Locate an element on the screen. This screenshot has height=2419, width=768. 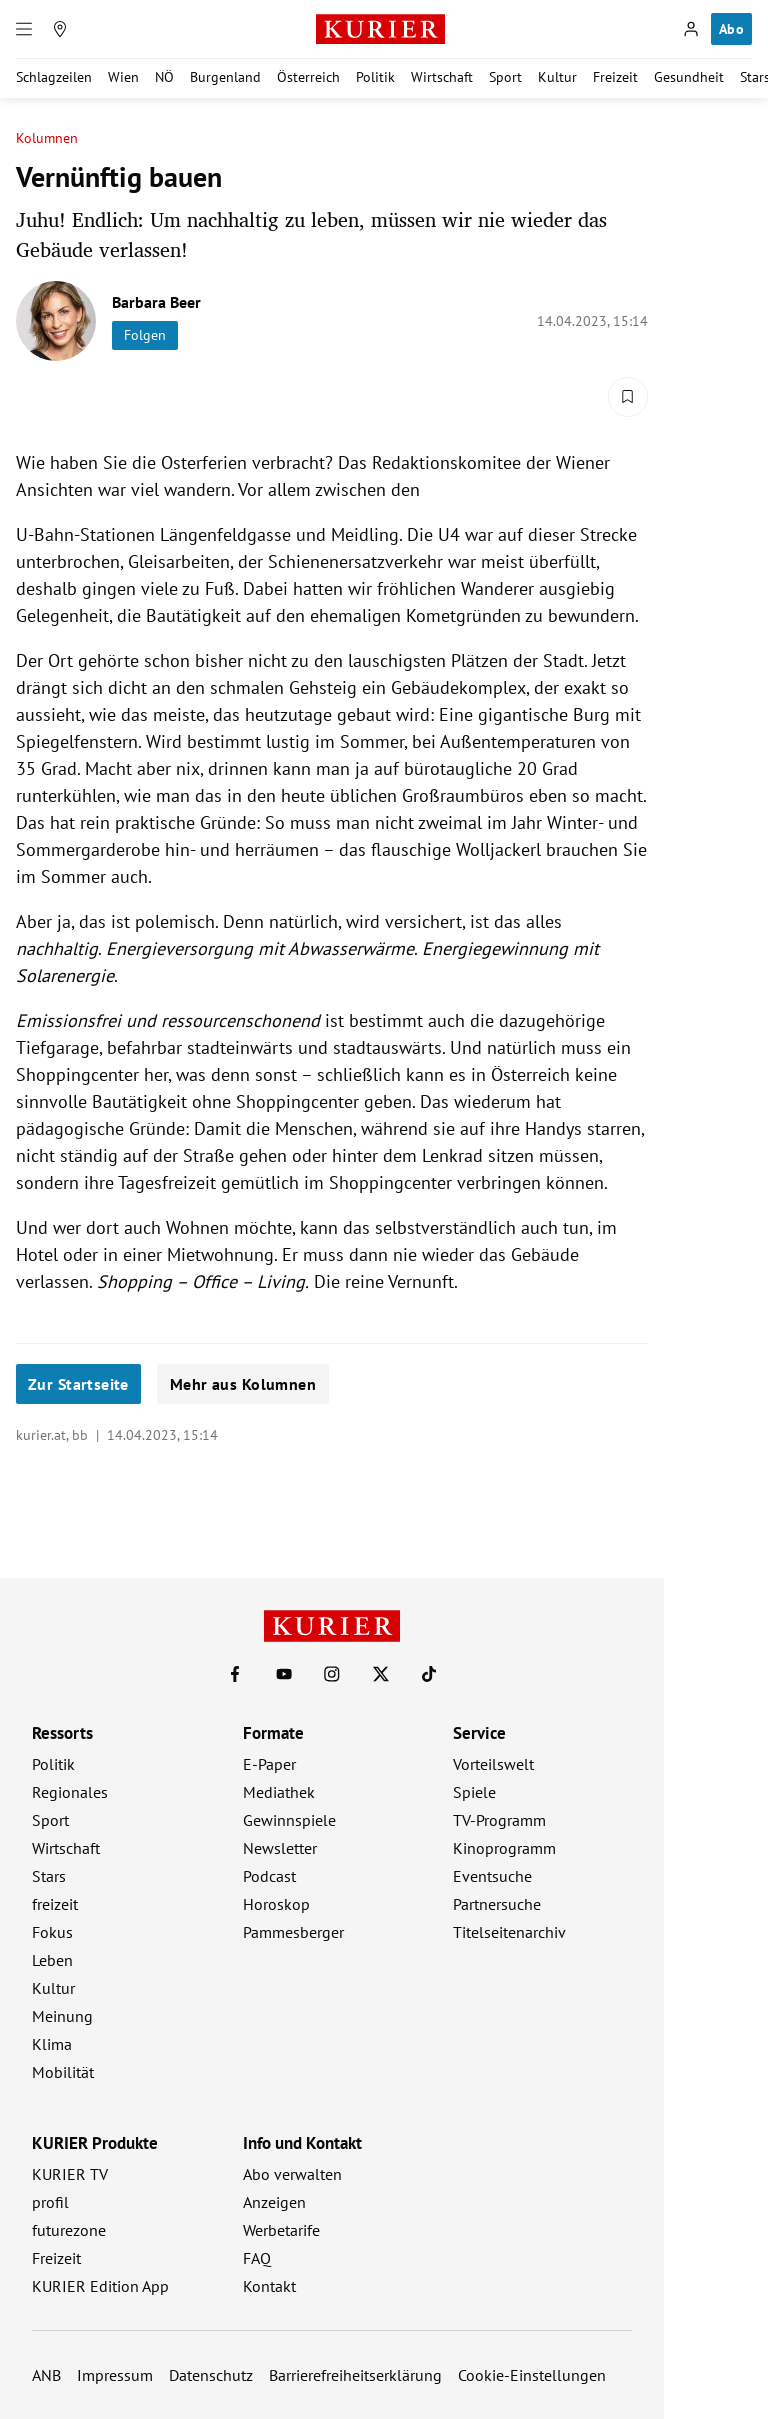
KURIER TV is located at coordinates (70, 2174).